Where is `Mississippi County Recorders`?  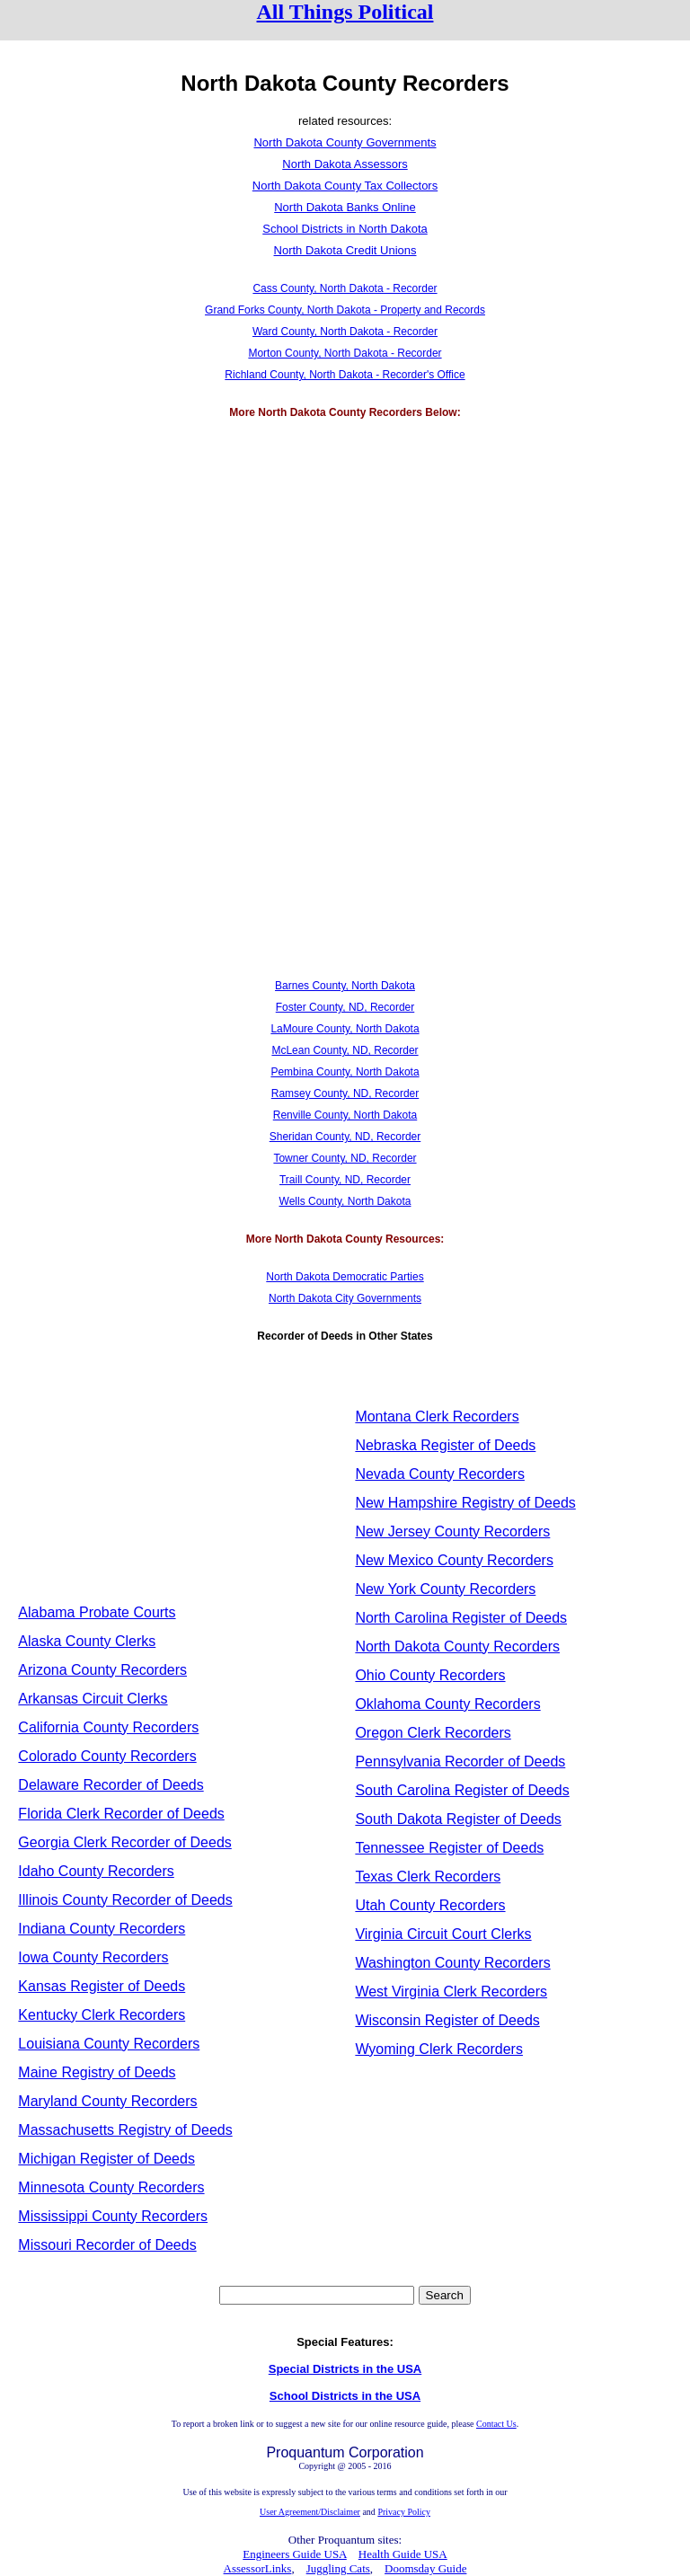 Mississippi County Recorders is located at coordinates (113, 2216).